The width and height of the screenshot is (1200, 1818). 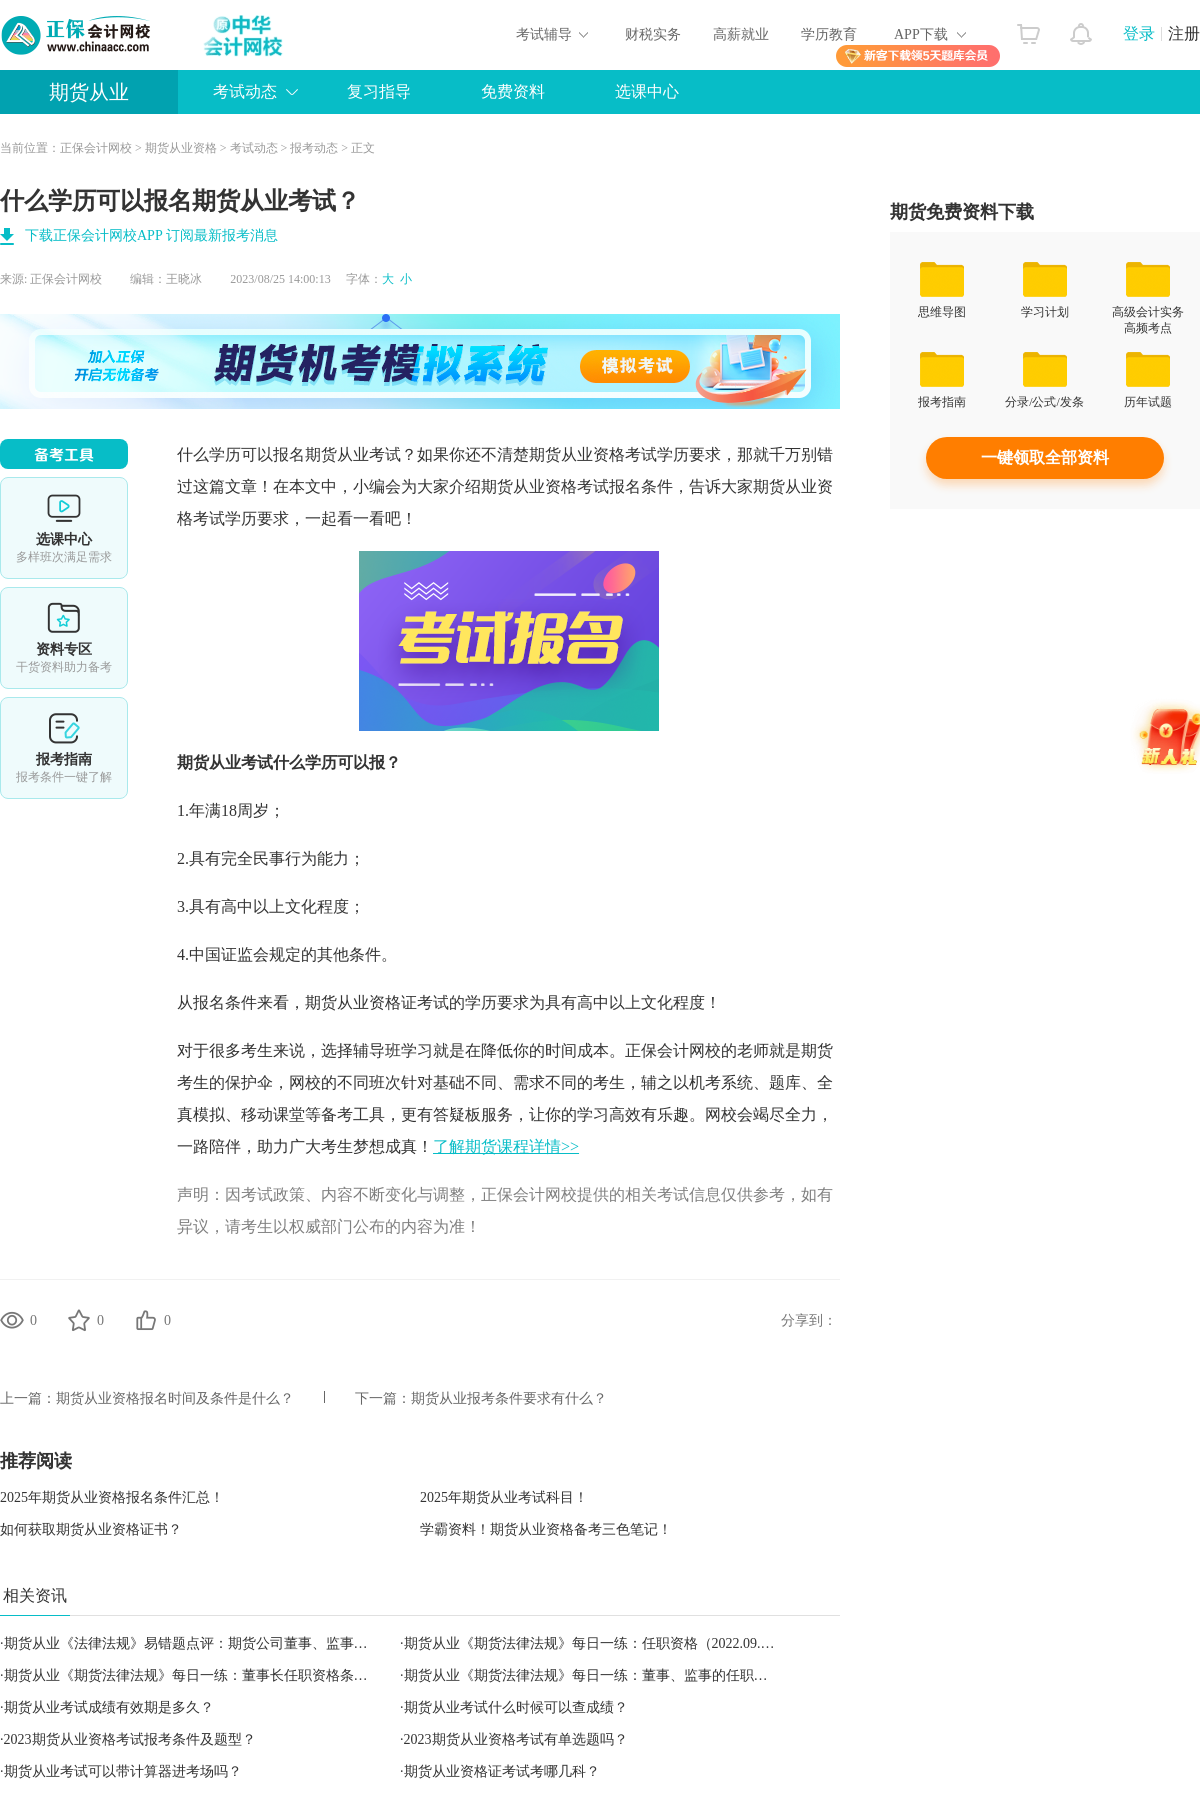 What do you see at coordinates (109, 1707) in the screenshot?
I see `期货从业考试成绩有效期是多久？` at bounding box center [109, 1707].